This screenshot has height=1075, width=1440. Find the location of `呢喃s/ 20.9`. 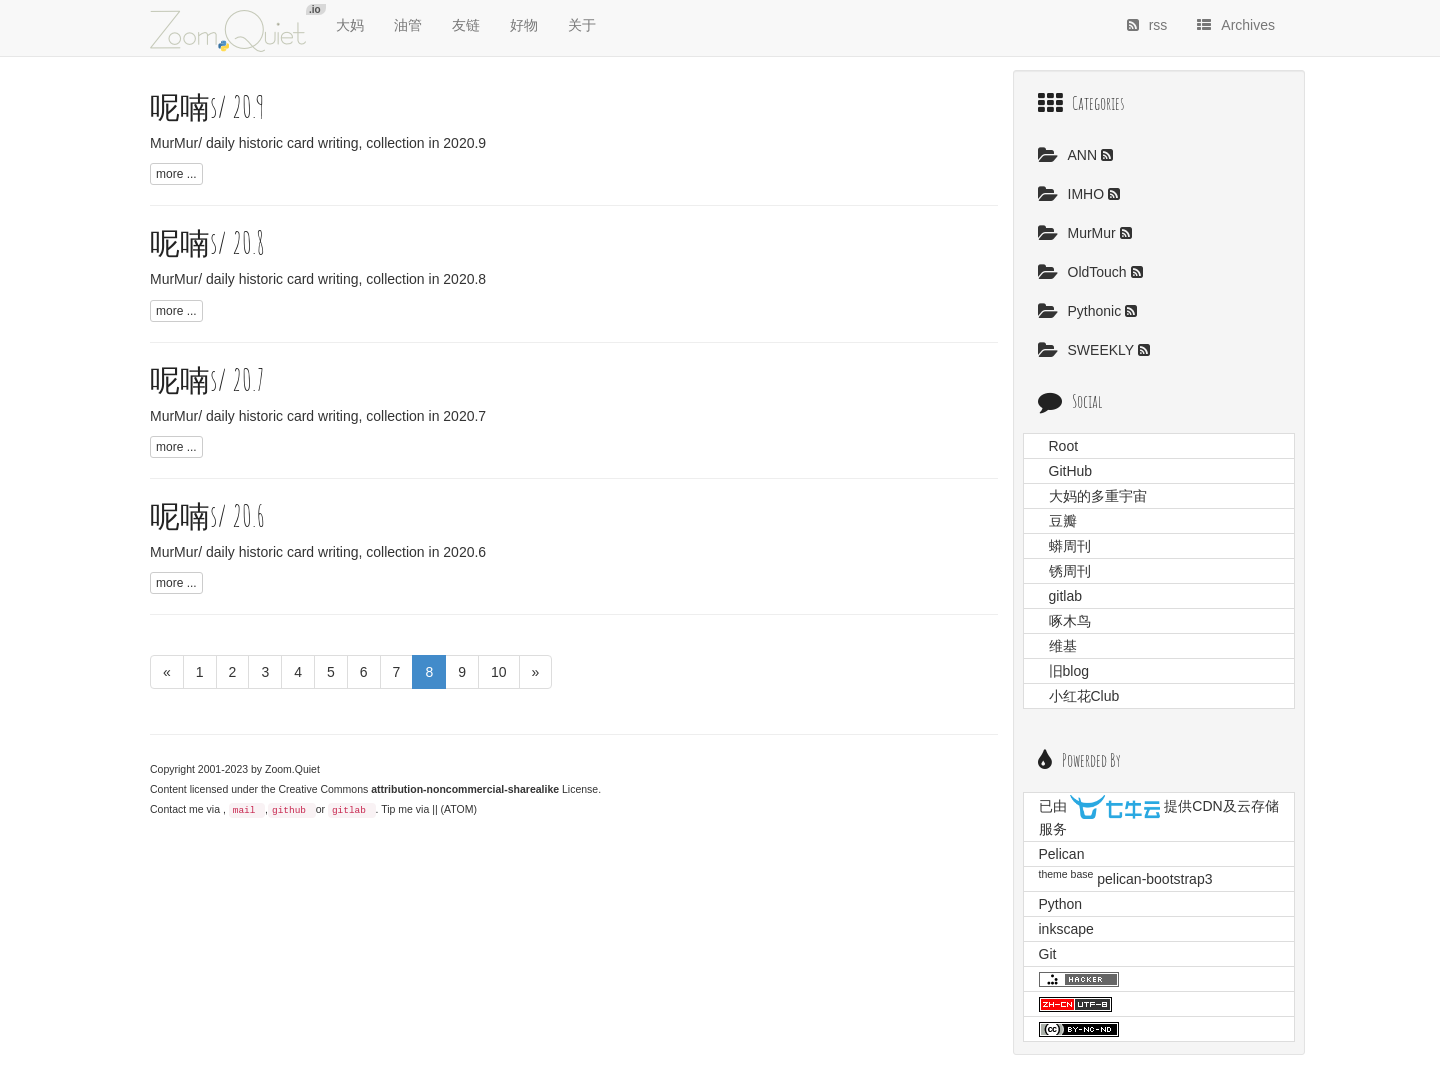

呢喃s/ 20.9 is located at coordinates (207, 106).